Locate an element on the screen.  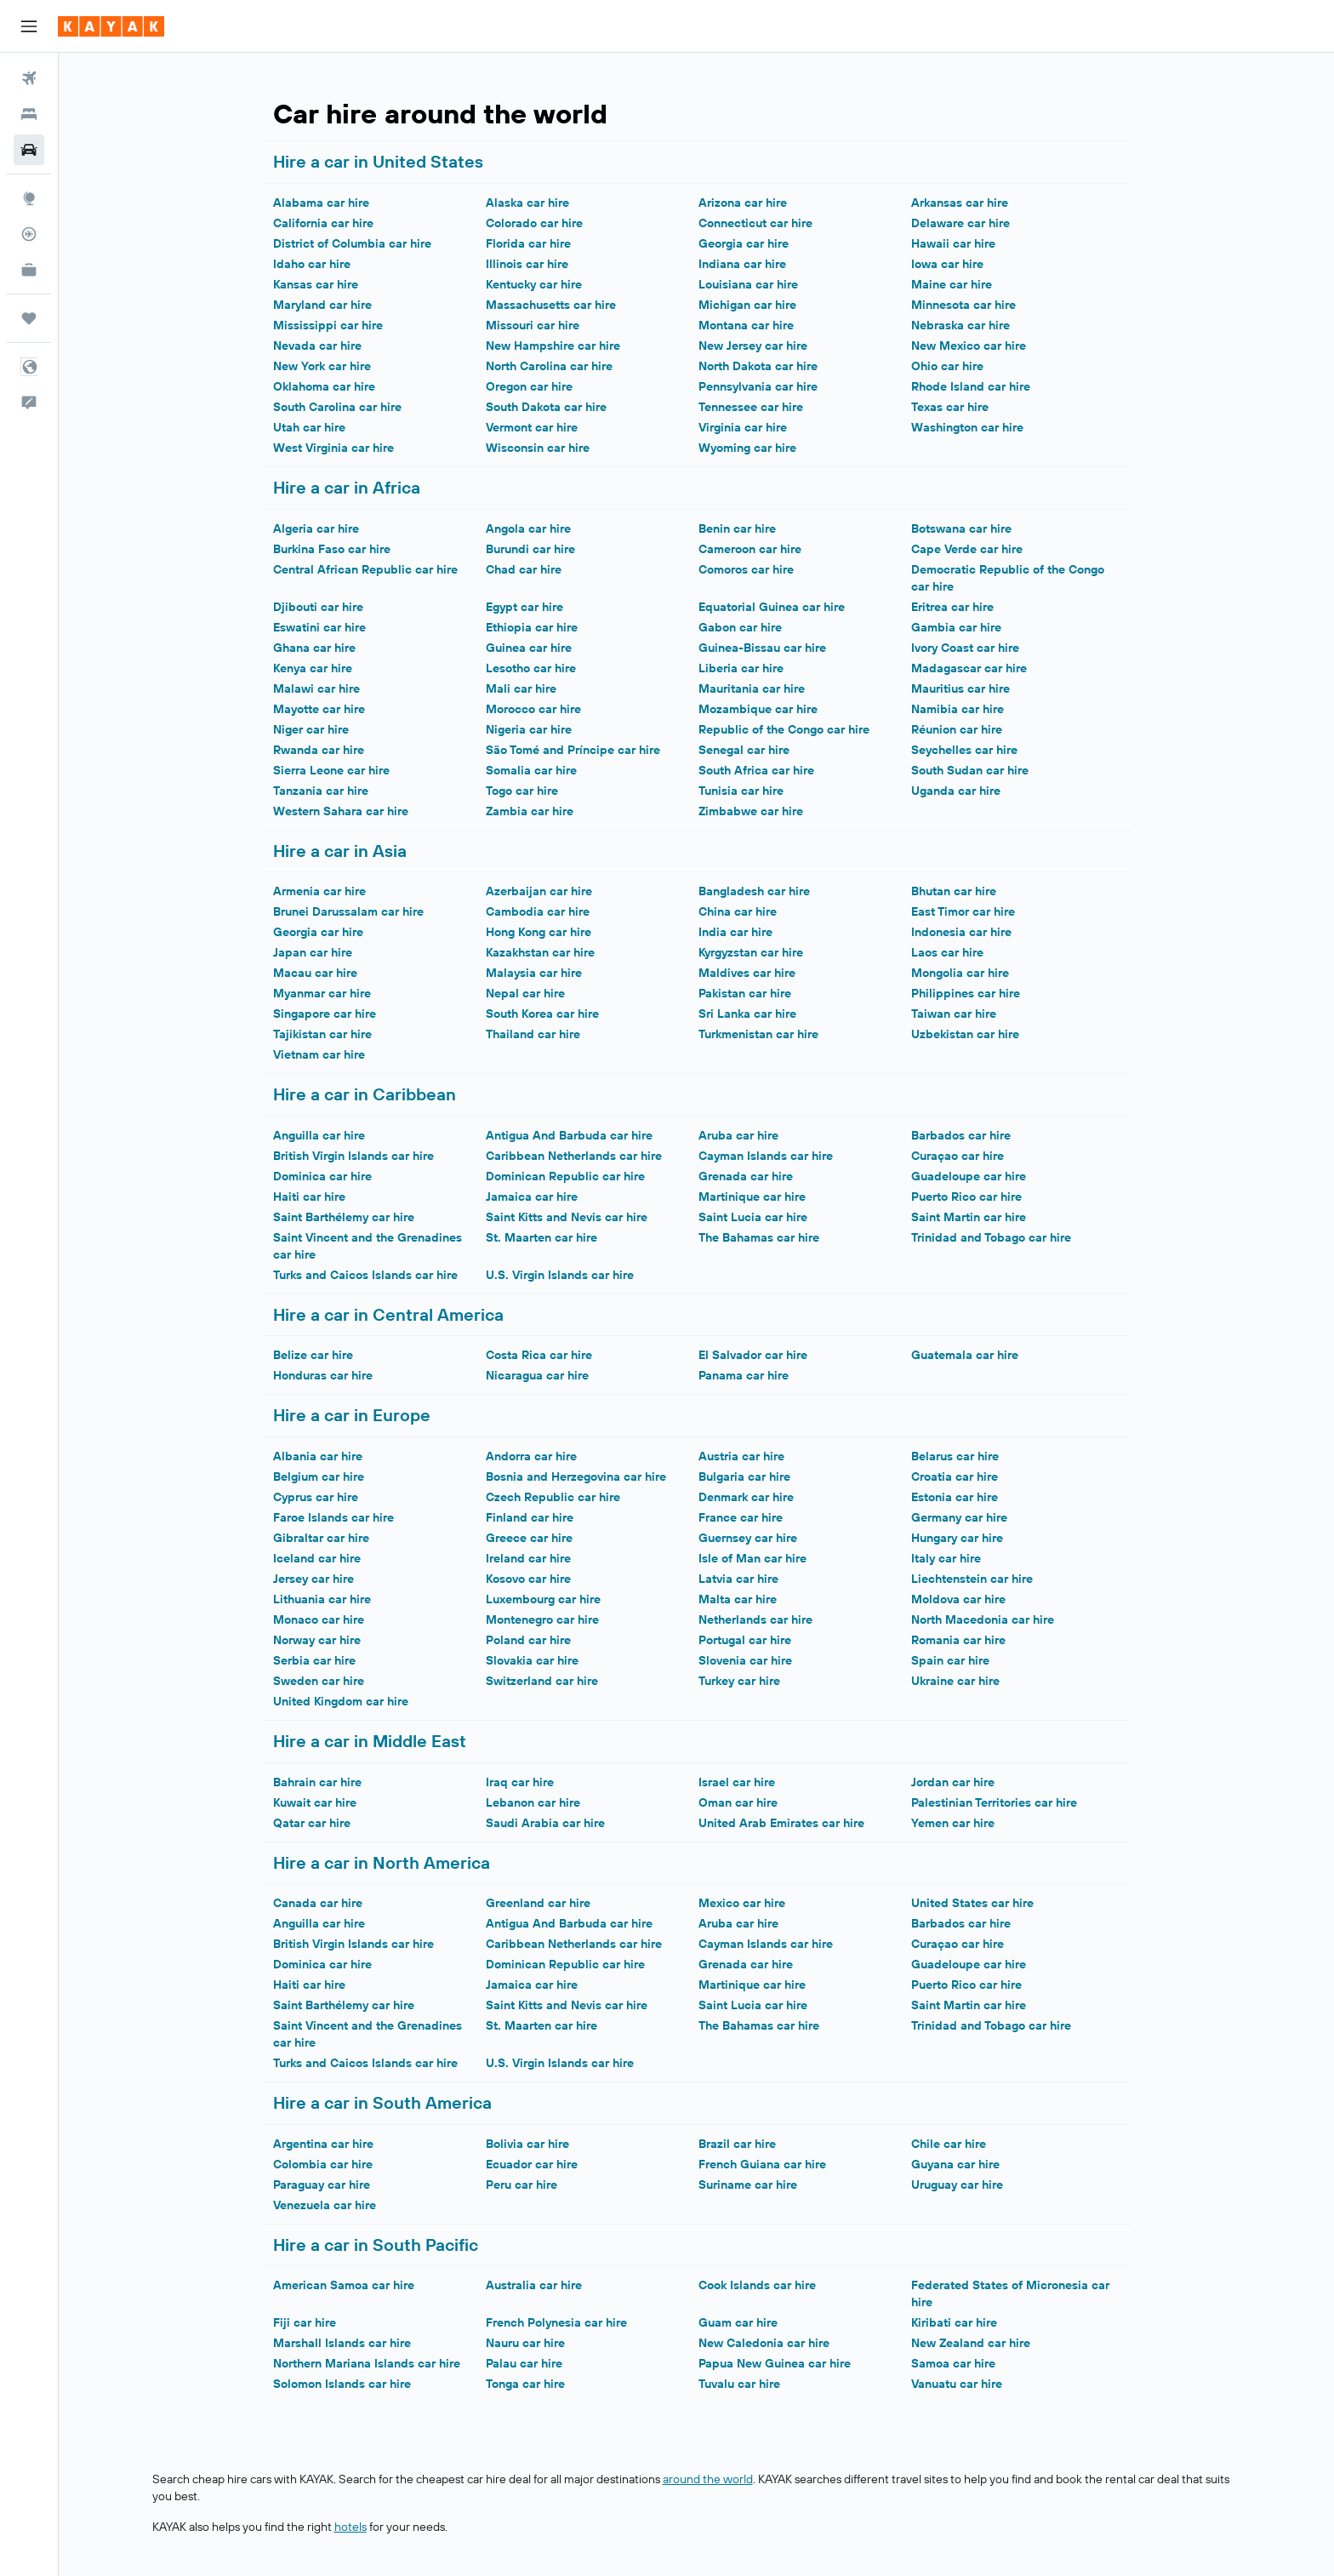
Kiribati car hire is located at coordinates (954, 2322).